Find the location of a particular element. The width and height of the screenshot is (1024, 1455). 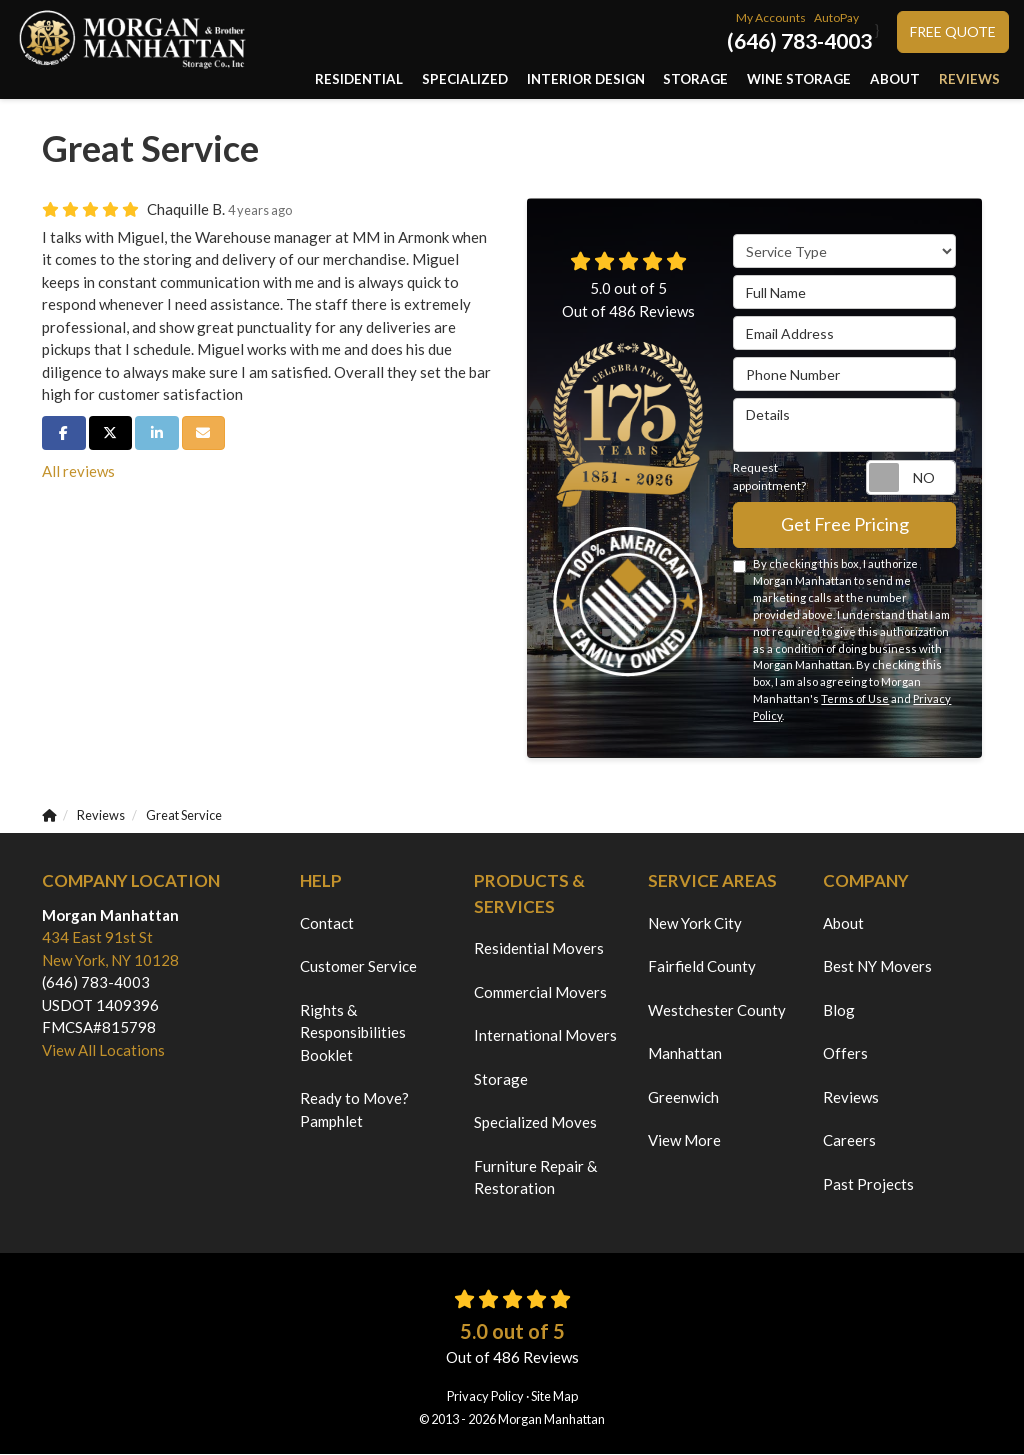

Furniture Repair & Restoration is located at coordinates (535, 1178).